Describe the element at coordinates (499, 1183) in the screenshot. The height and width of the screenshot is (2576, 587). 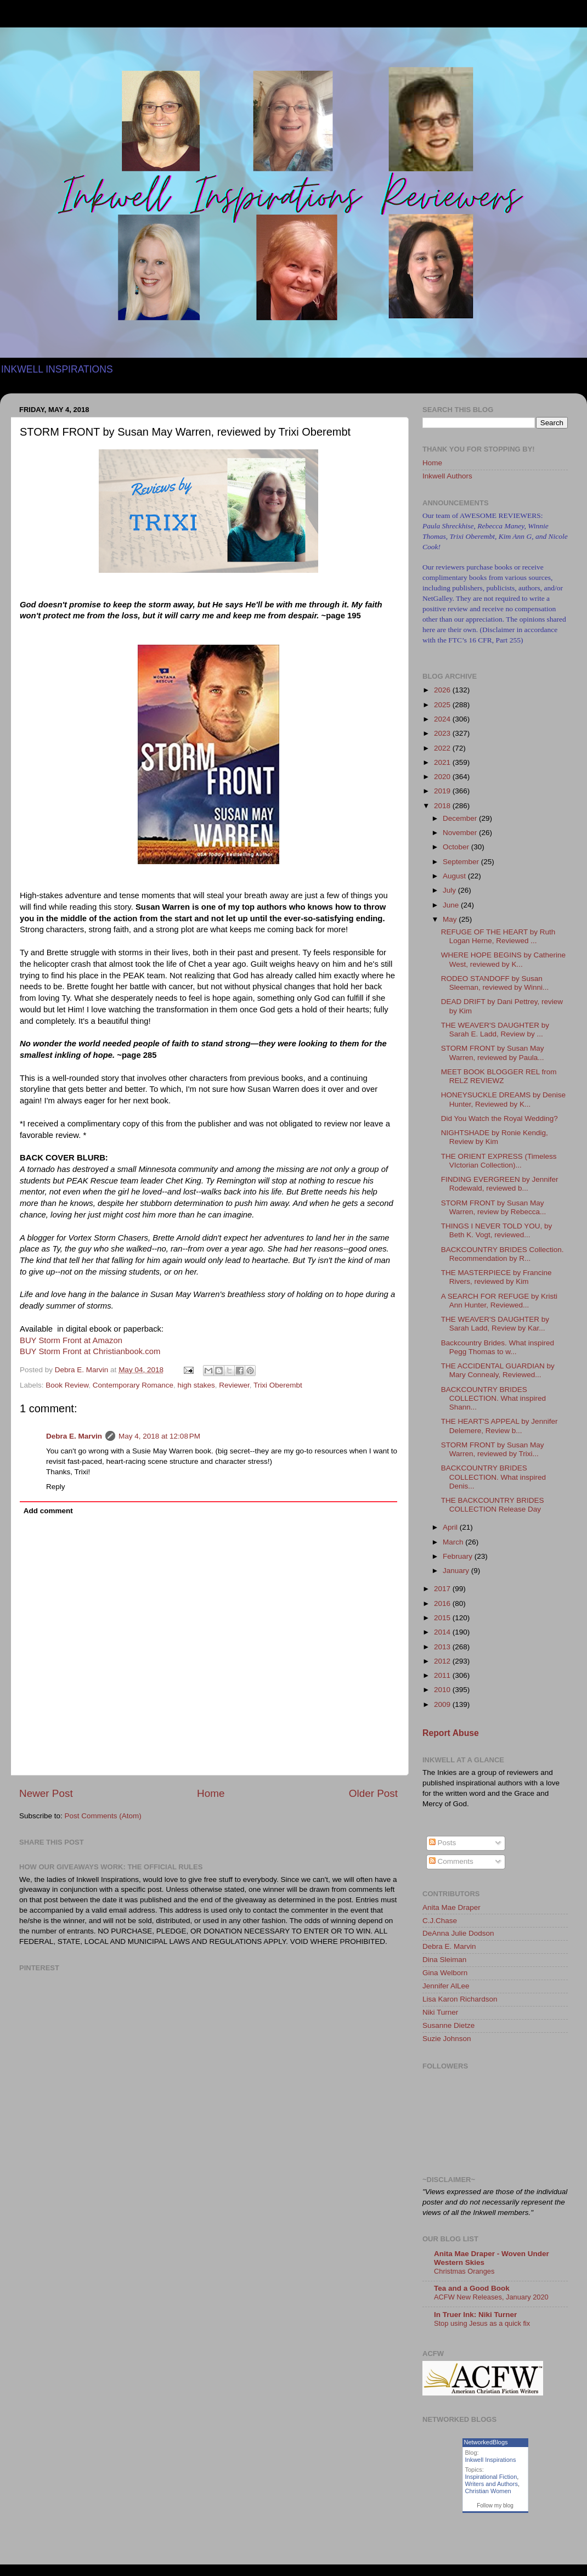
I see `FINDING EVERGREEN by Jennifer Rodewald, reviewed b...` at that location.